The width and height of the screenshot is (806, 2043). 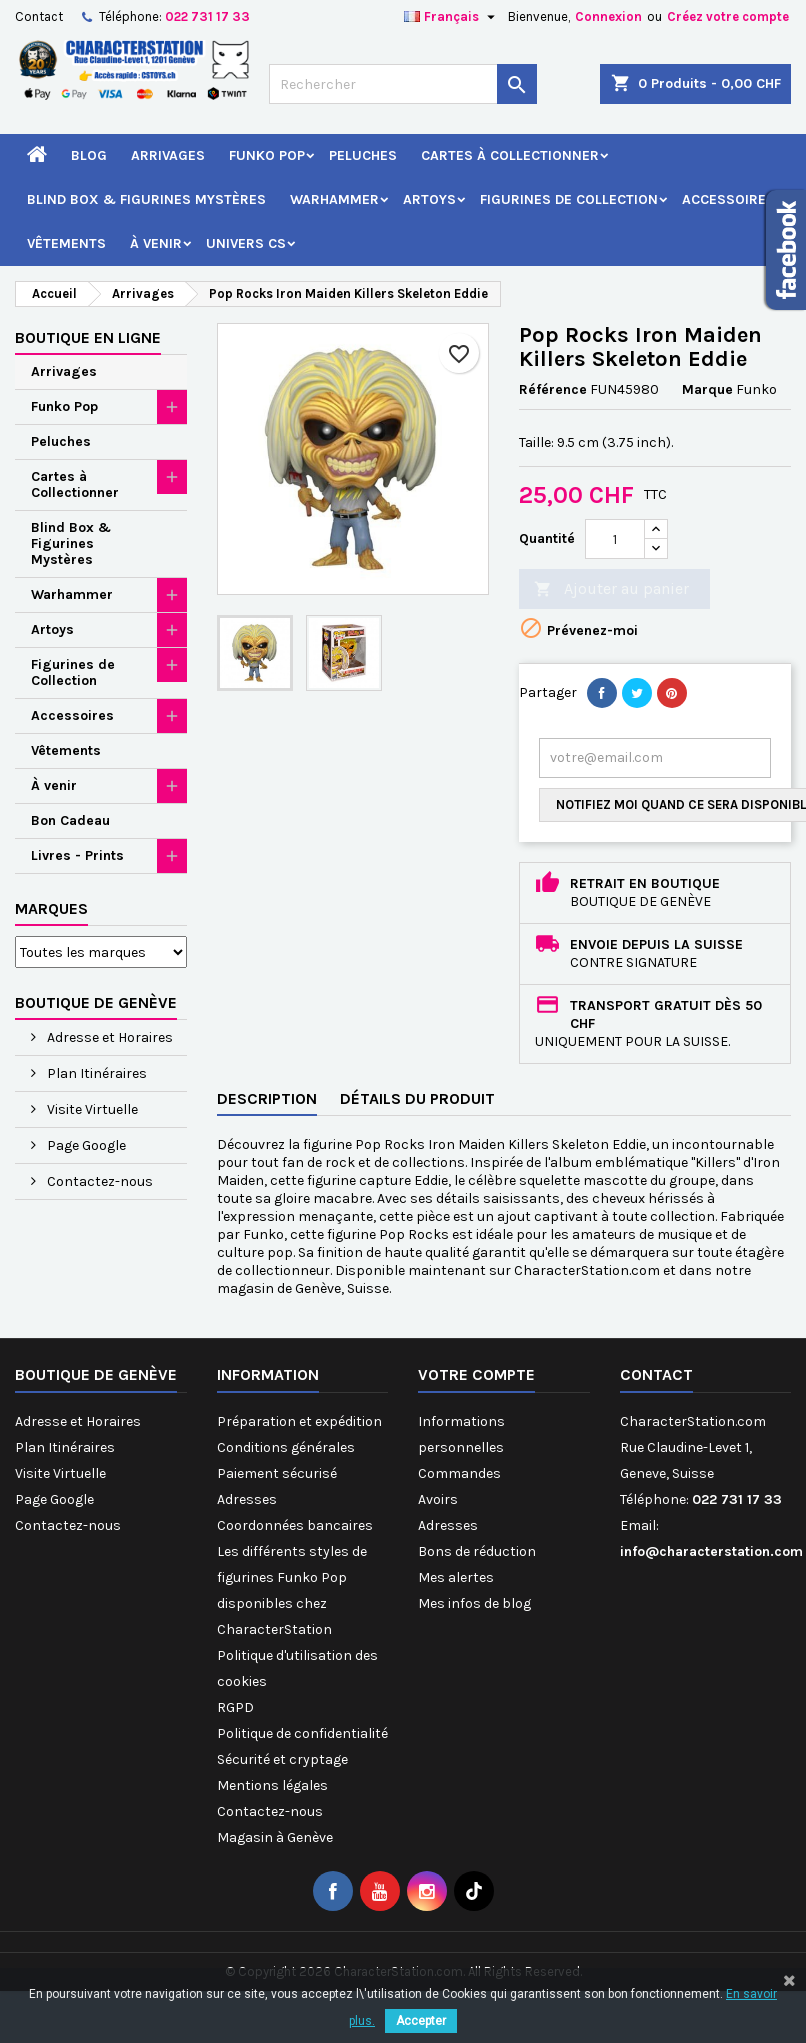 I want to click on Blog, so click(x=89, y=155).